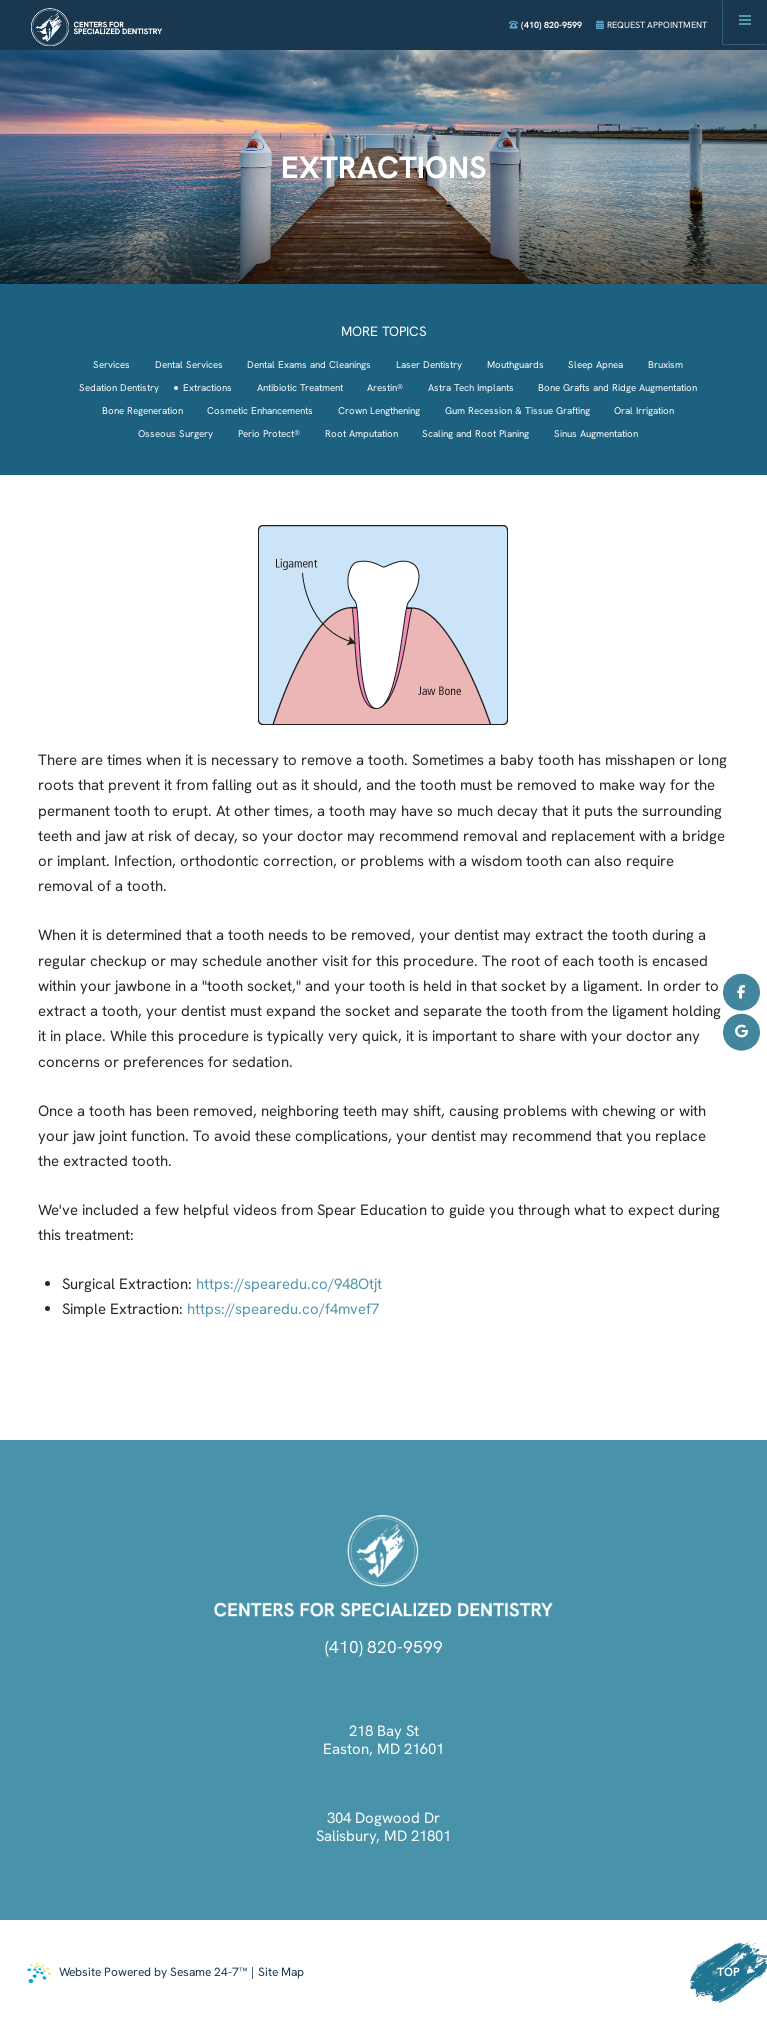  I want to click on Oral Irrigation, so click(644, 410).